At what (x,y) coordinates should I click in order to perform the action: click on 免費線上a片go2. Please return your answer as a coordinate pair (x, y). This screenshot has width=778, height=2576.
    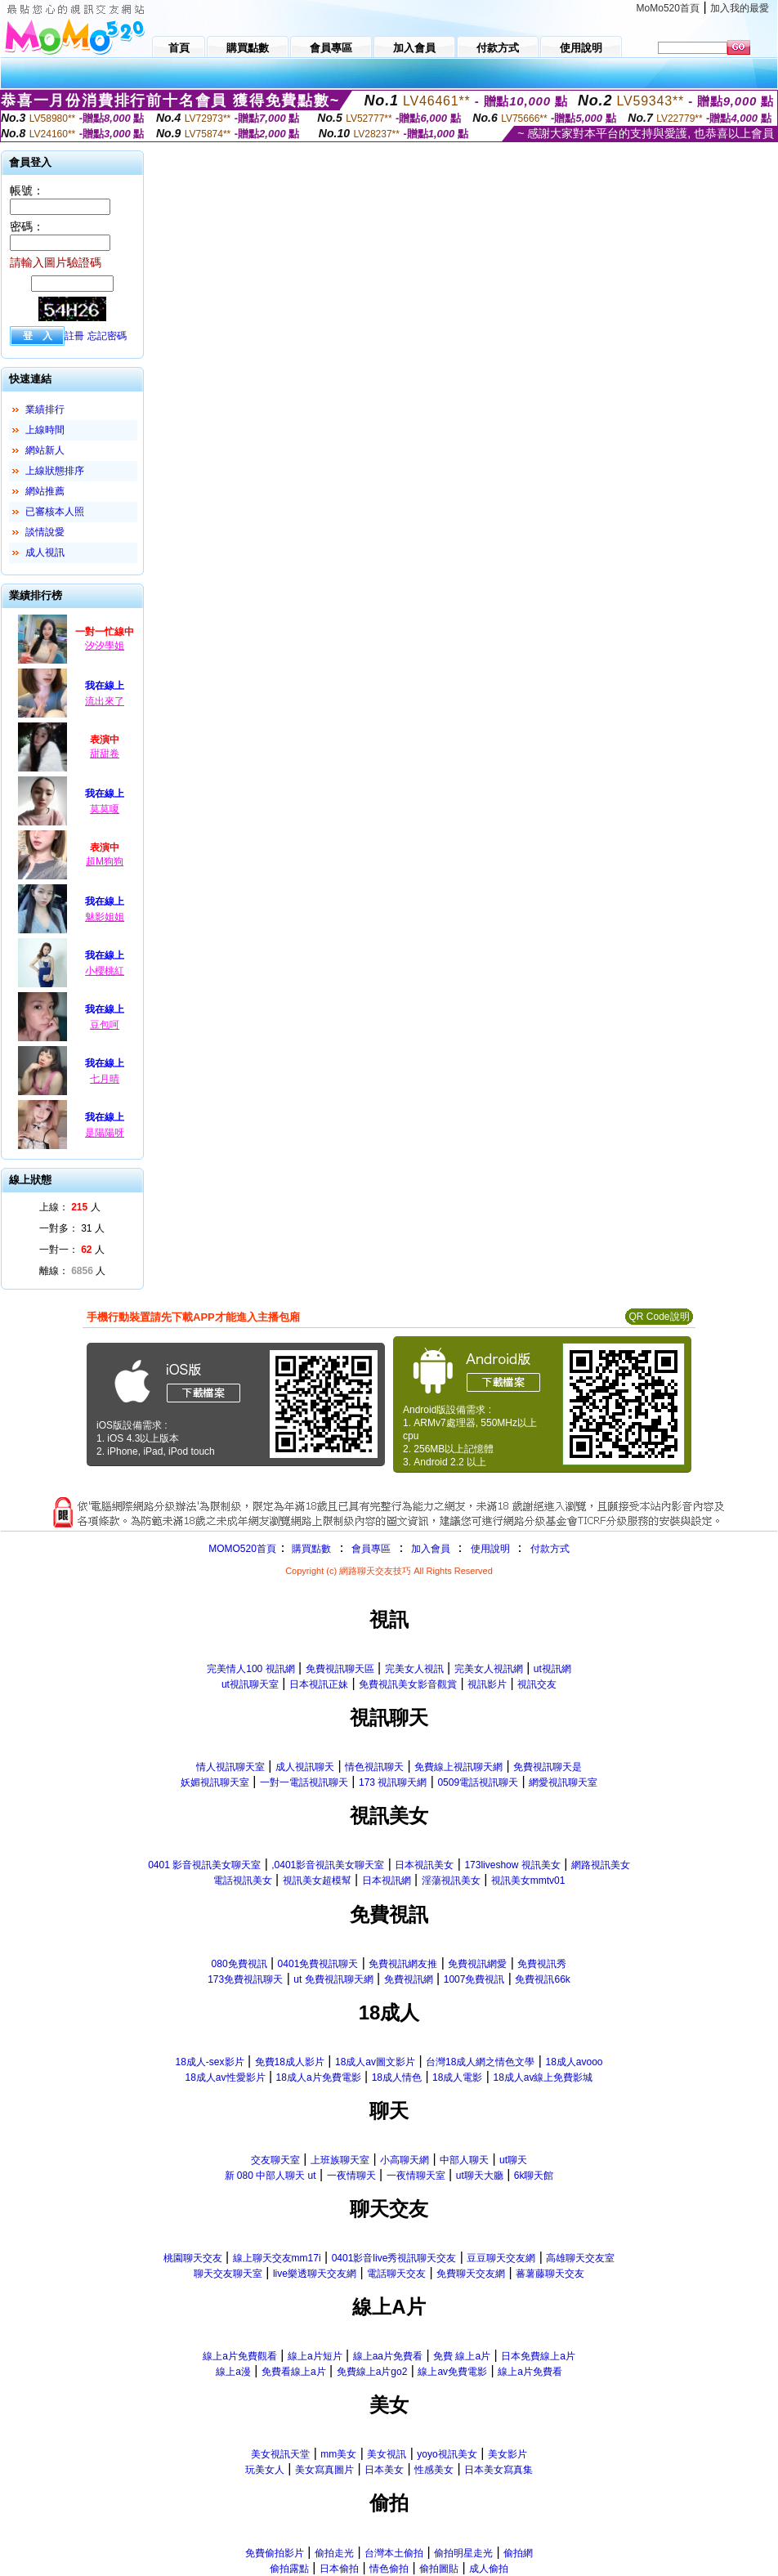
    Looking at the image, I should click on (372, 2371).